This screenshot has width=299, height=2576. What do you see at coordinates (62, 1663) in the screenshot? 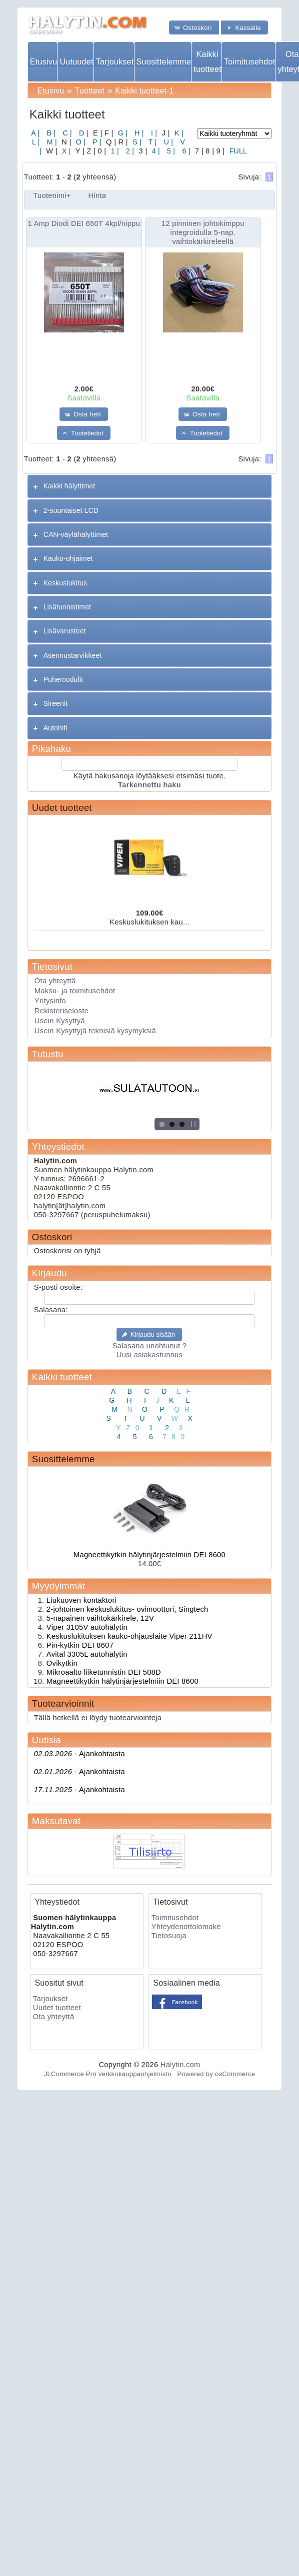
I see `Ovikytkin` at bounding box center [62, 1663].